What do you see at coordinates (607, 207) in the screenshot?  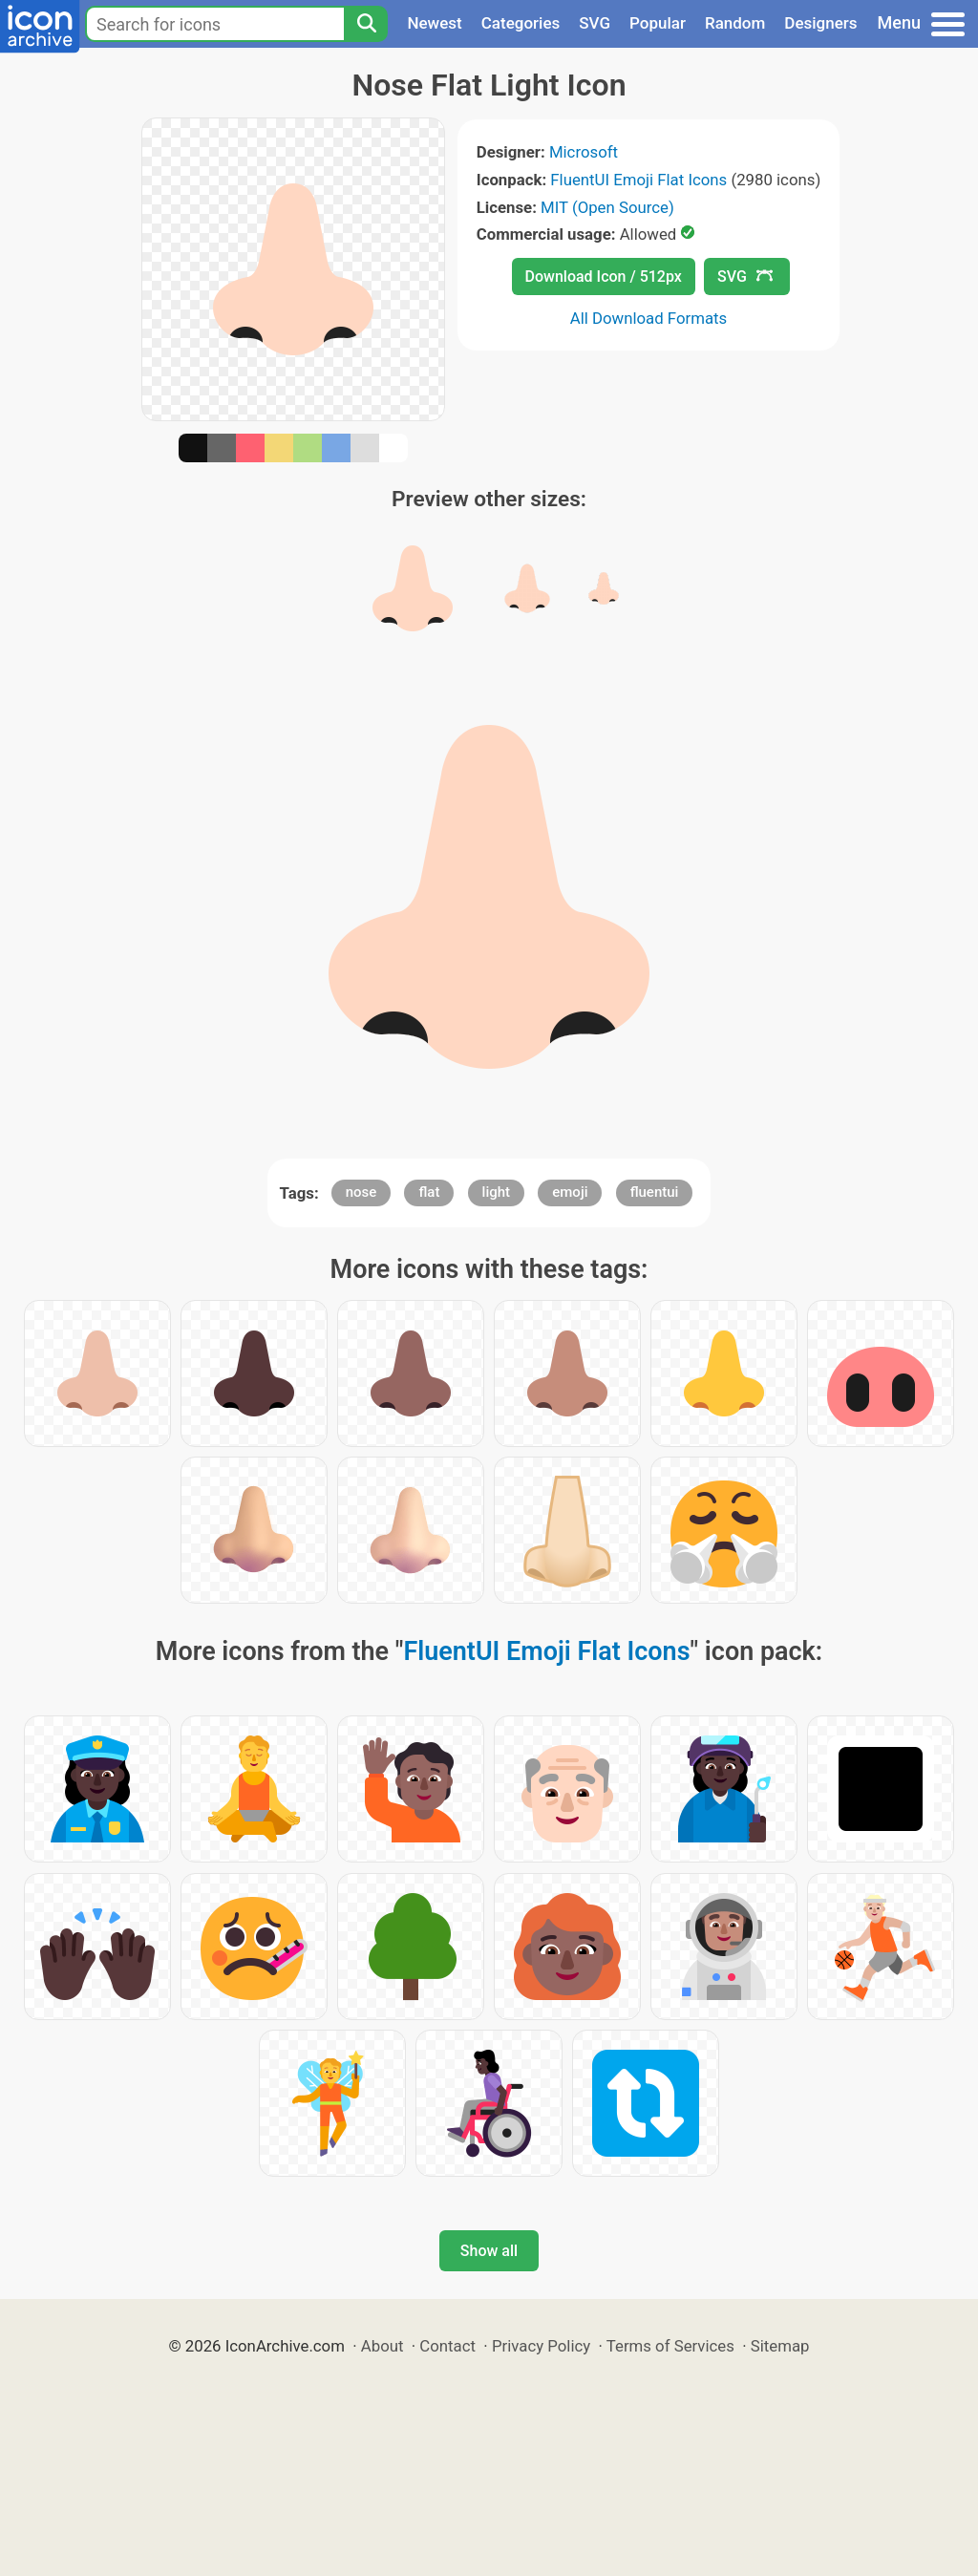 I see `MIT (Open Source)` at bounding box center [607, 207].